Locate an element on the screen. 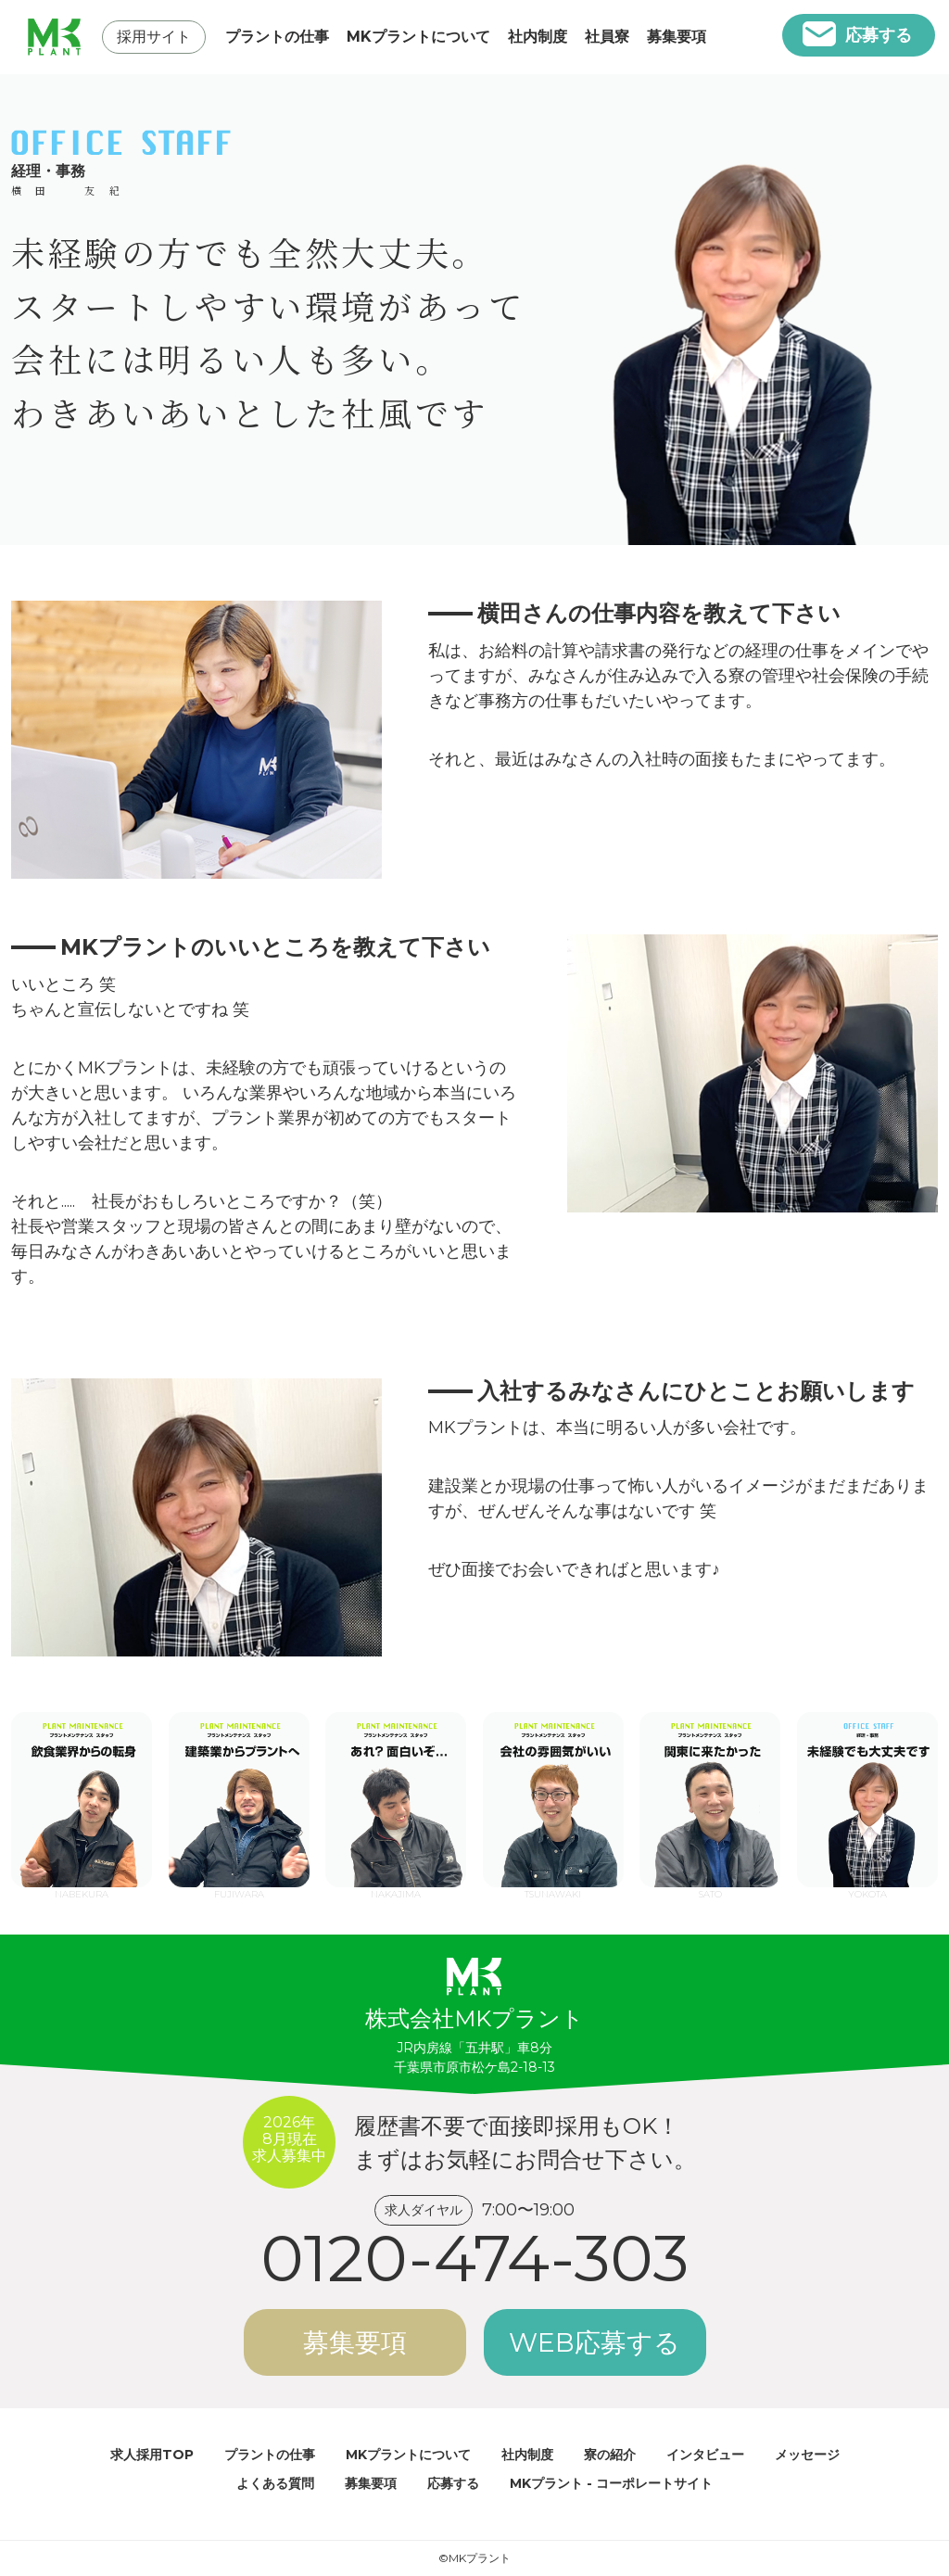 The image size is (949, 2576). 社内制度 is located at coordinates (537, 36).